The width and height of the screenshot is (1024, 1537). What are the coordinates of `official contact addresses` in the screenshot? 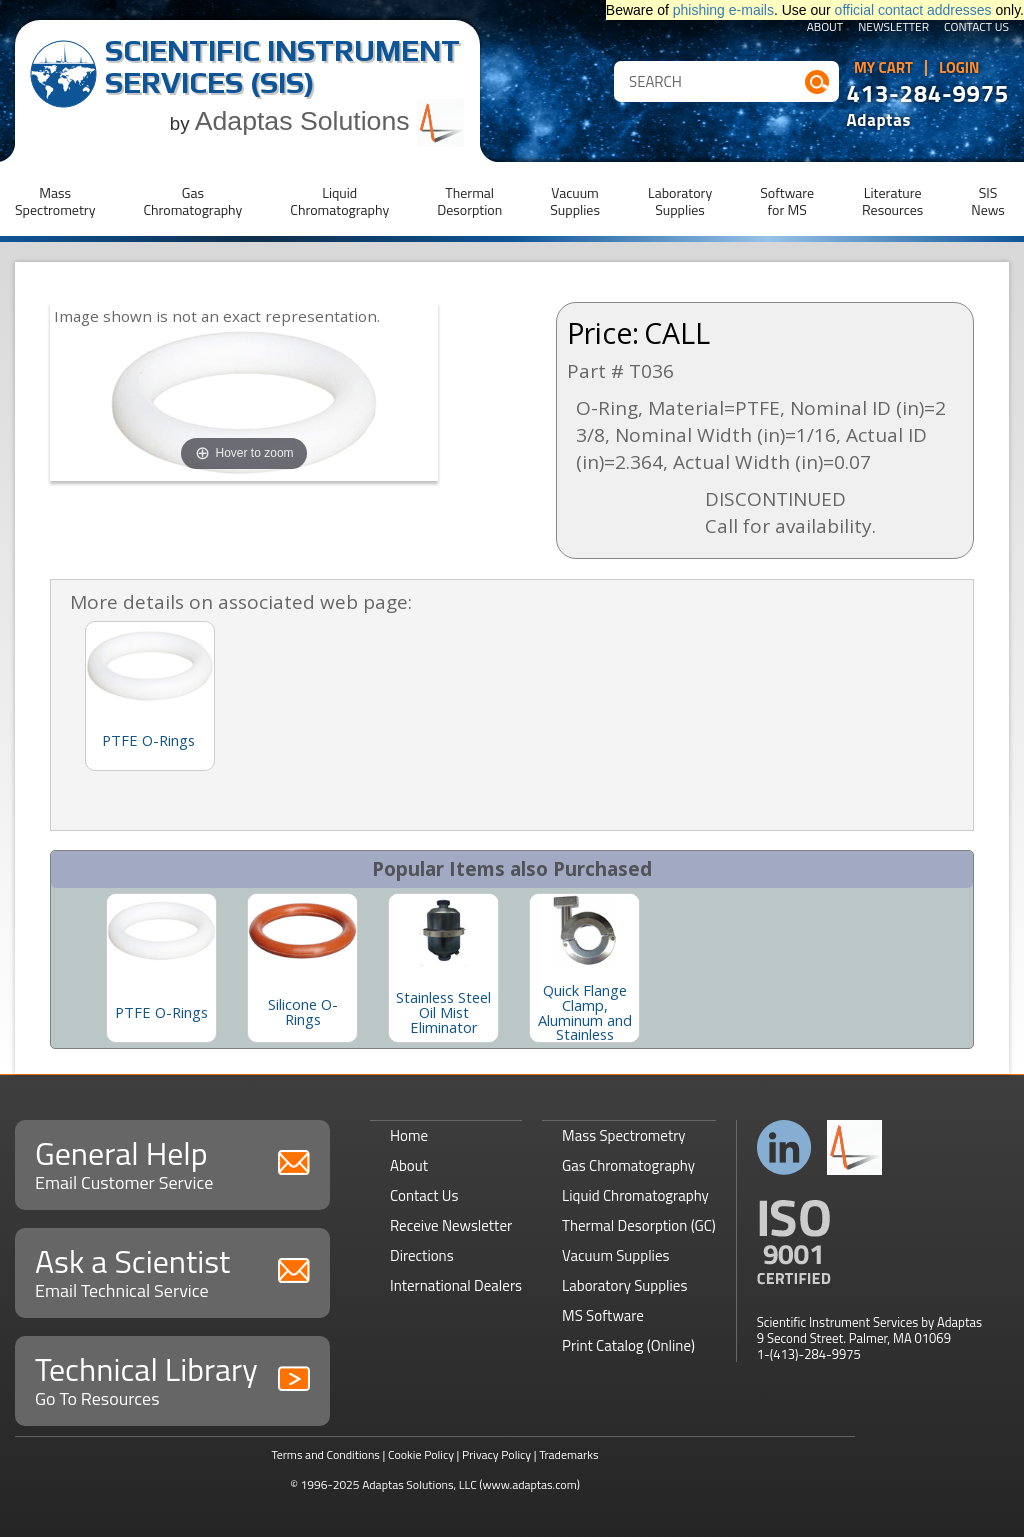 It's located at (913, 10).